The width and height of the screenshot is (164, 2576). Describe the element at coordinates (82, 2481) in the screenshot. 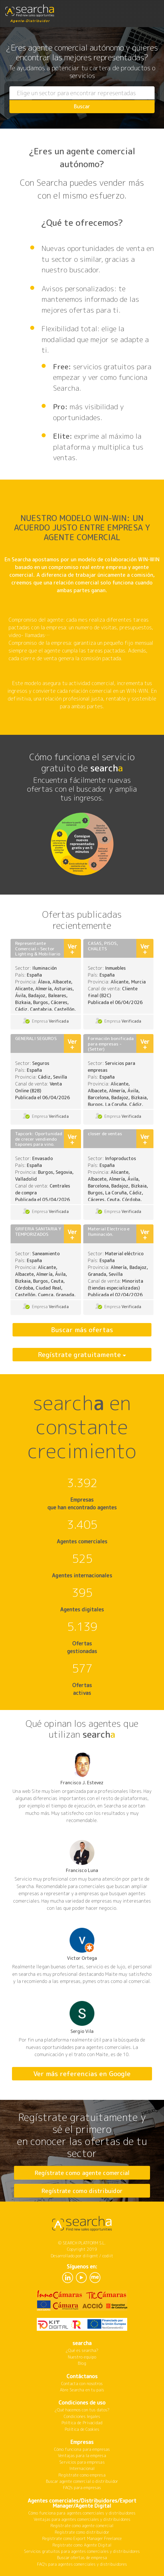

I see `Buscar agente comercial o distribuidor` at that location.